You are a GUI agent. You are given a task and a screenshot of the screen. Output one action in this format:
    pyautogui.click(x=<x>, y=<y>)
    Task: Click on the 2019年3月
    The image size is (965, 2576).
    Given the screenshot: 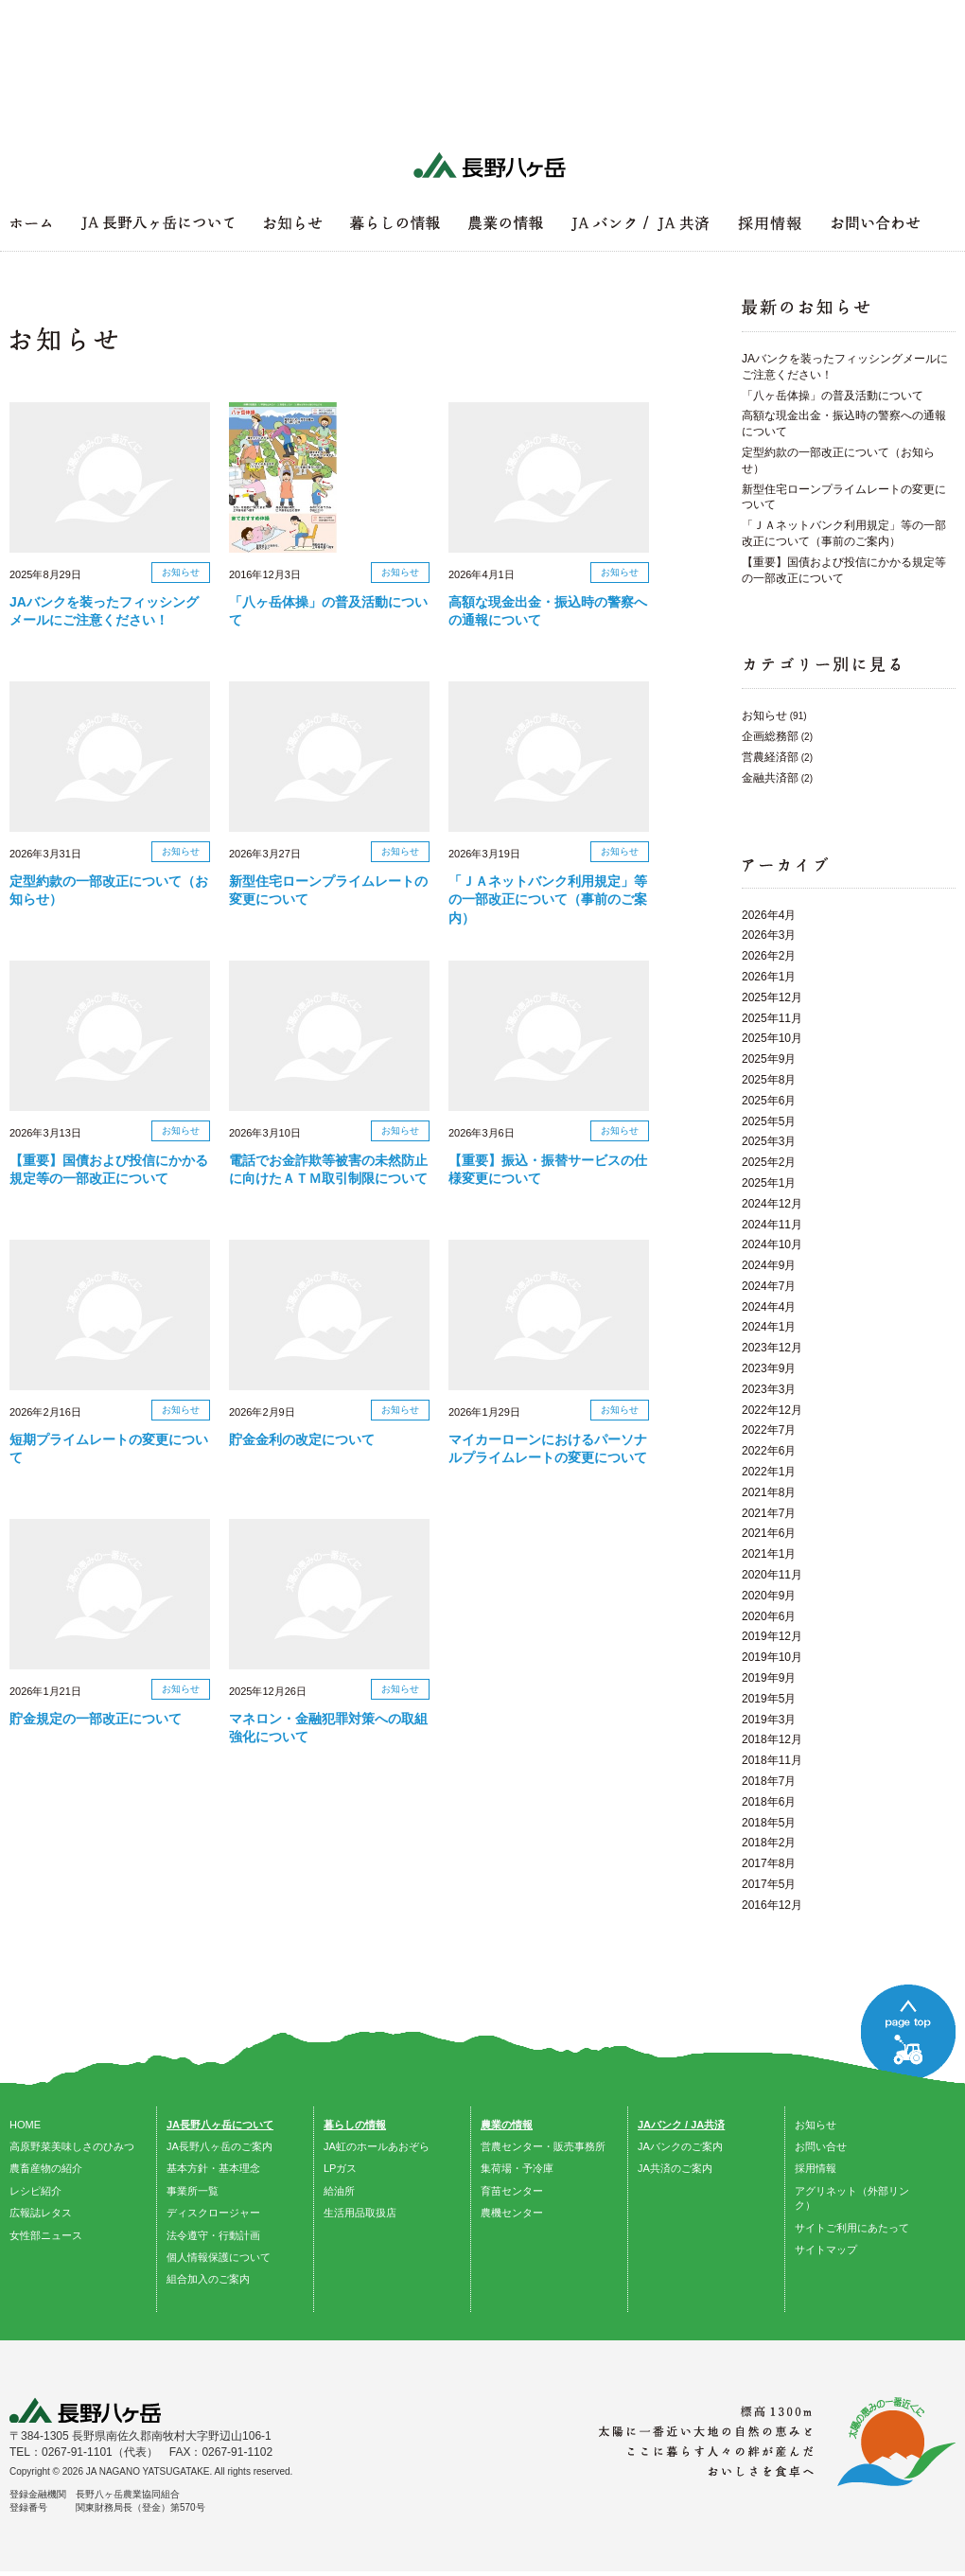 What is the action you would take?
    pyautogui.click(x=769, y=1719)
    